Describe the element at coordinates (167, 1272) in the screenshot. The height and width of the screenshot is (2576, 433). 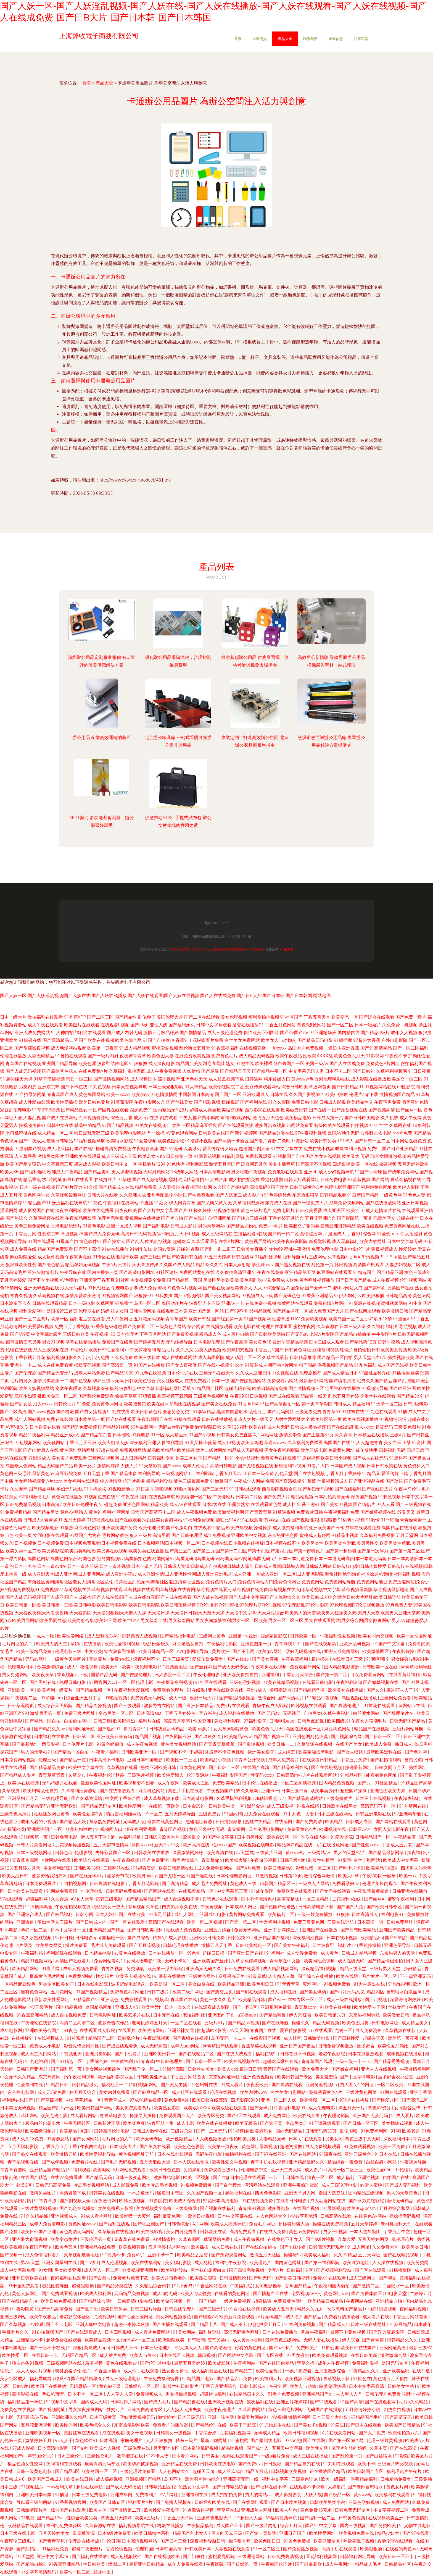
I see `91社区论坛` at that location.